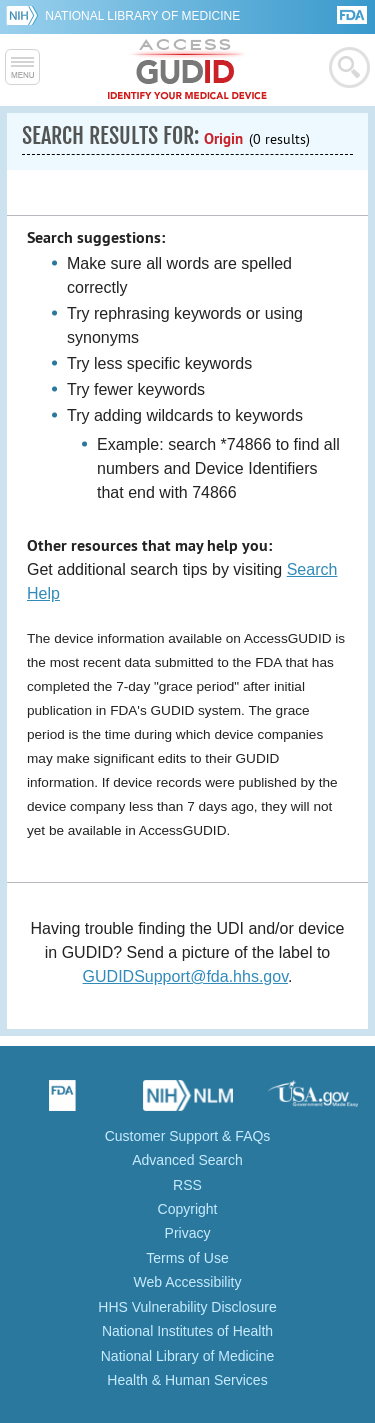 Image resolution: width=375 pixels, height=1423 pixels. I want to click on National Library of Medicine, so click(142, 16).